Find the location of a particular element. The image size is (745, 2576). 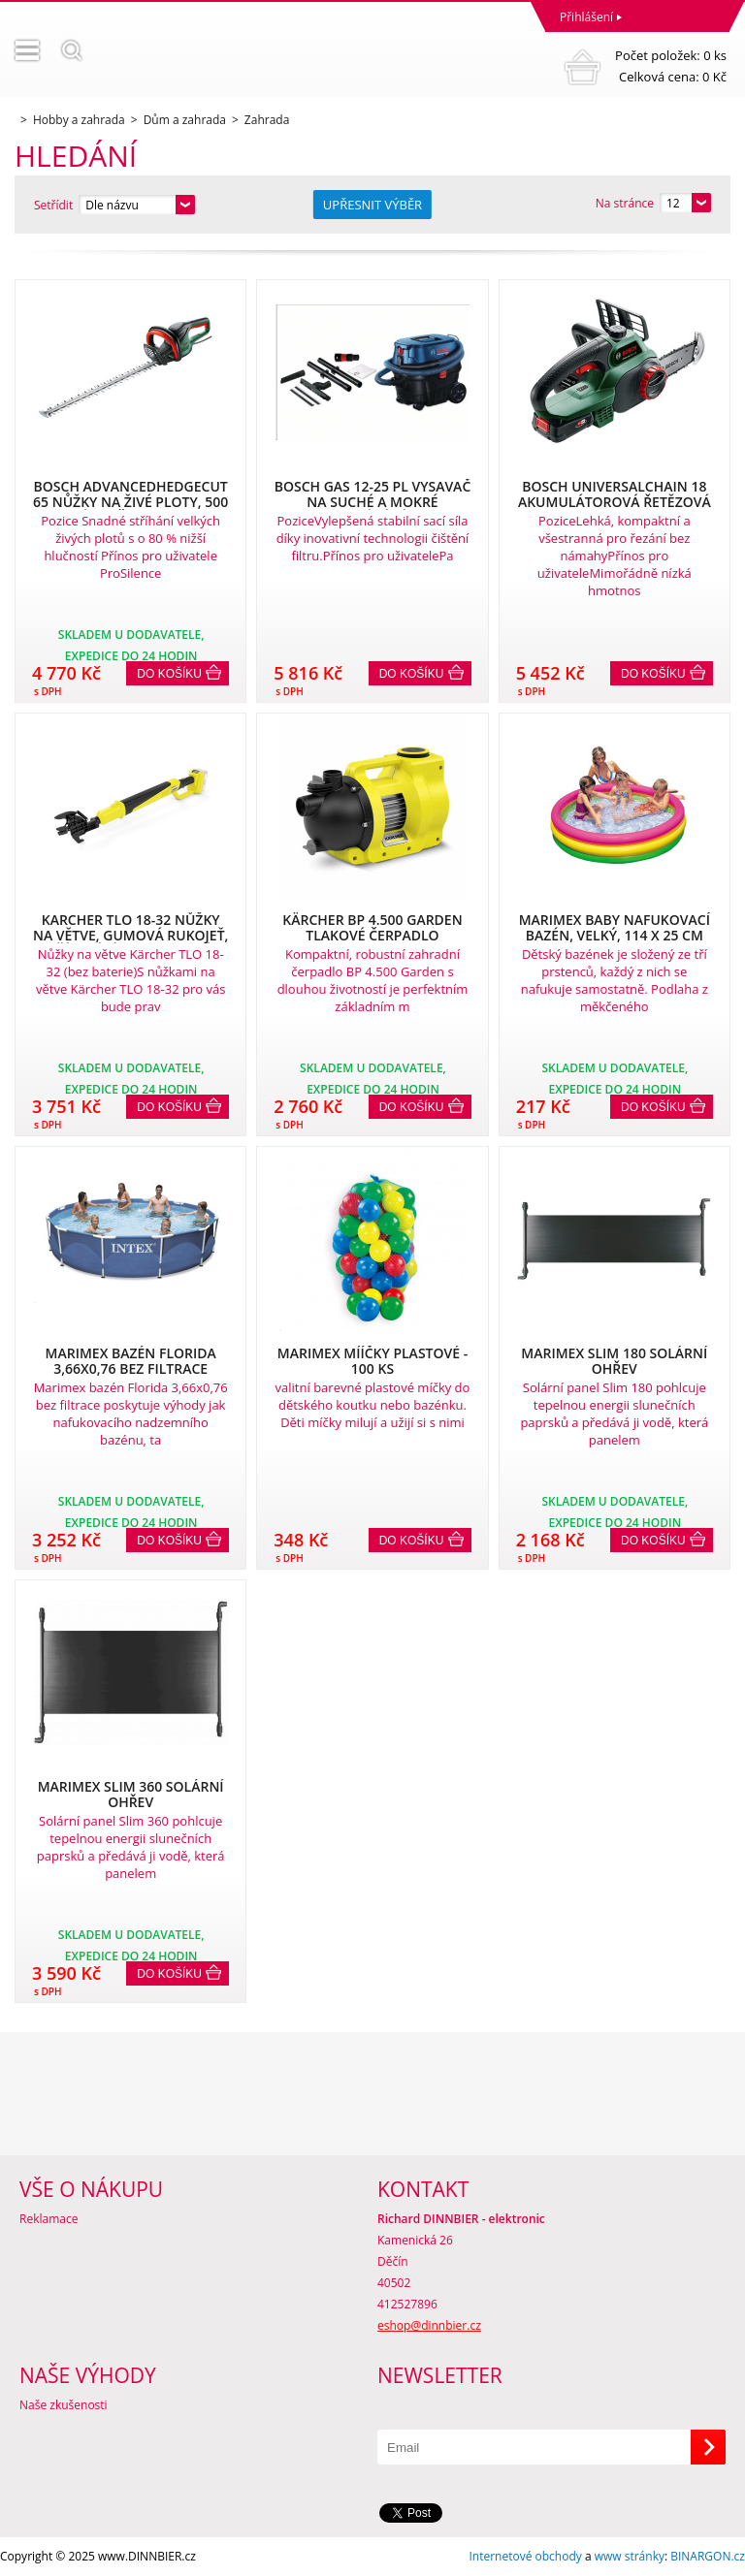

www stránky is located at coordinates (629, 2556).